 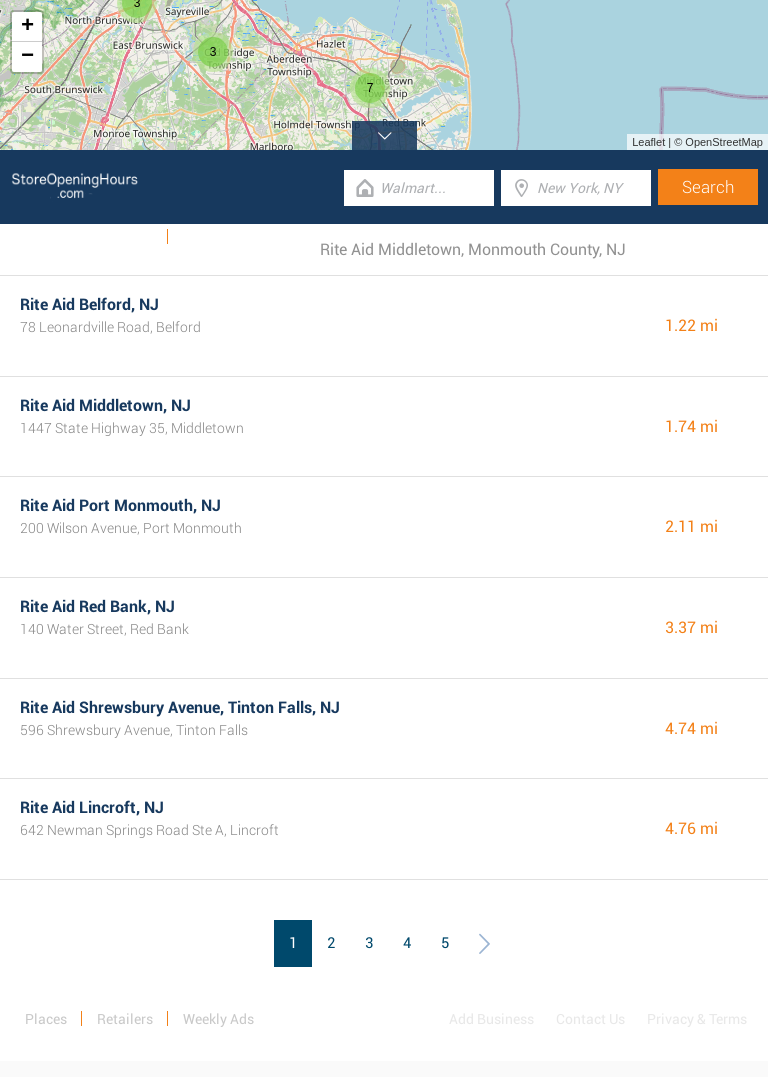 What do you see at coordinates (97, 606) in the screenshot?
I see `Rite Aid Red Bank, NJ` at bounding box center [97, 606].